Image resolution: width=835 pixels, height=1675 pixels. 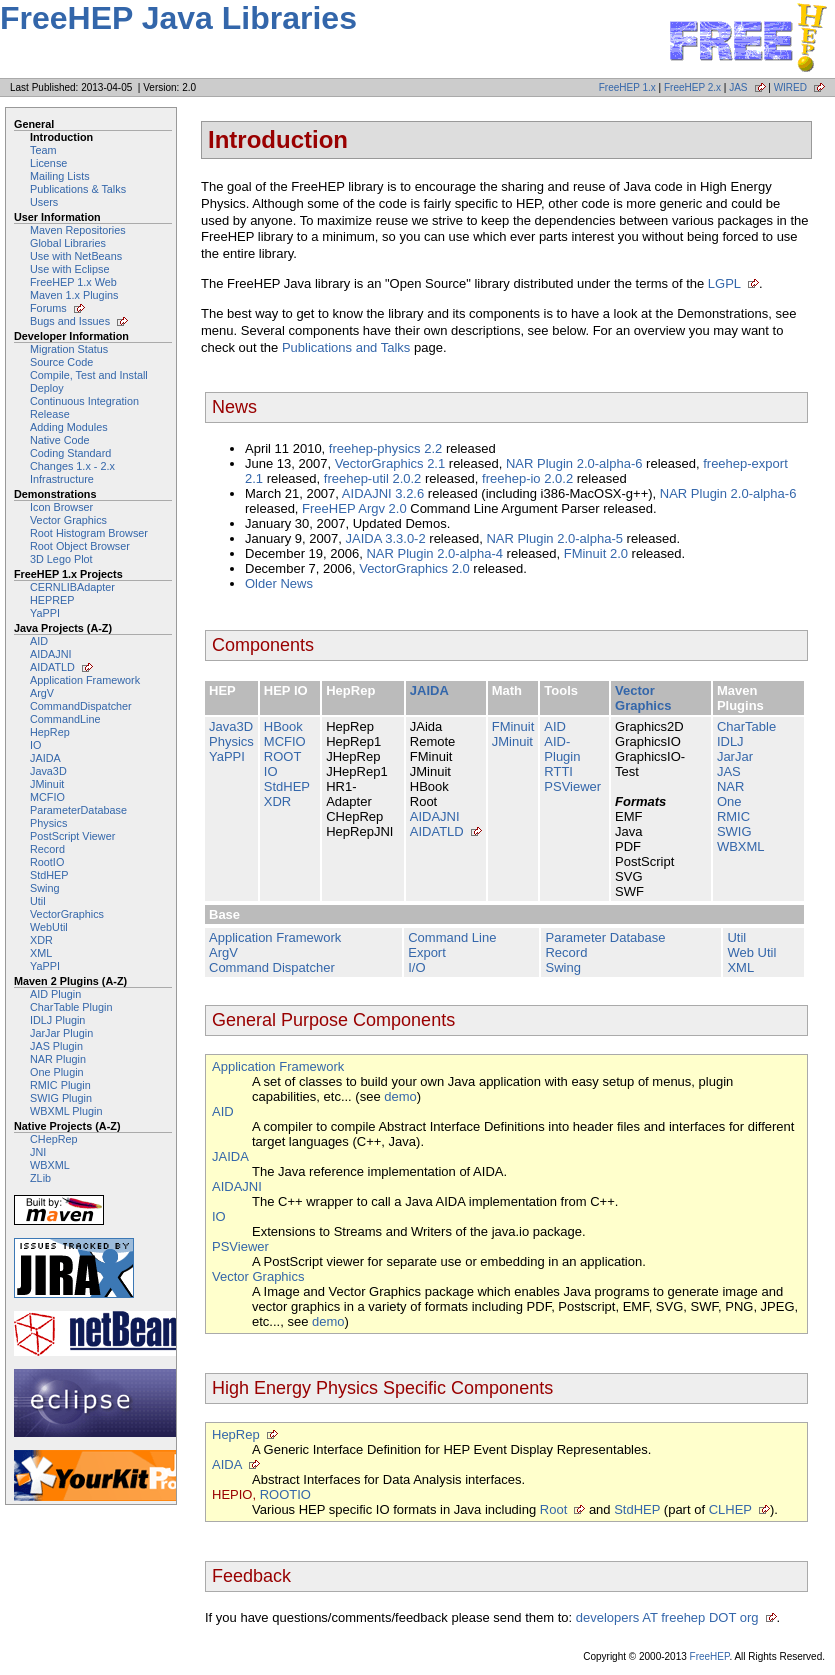 I want to click on IDLJ, so click(x=730, y=741).